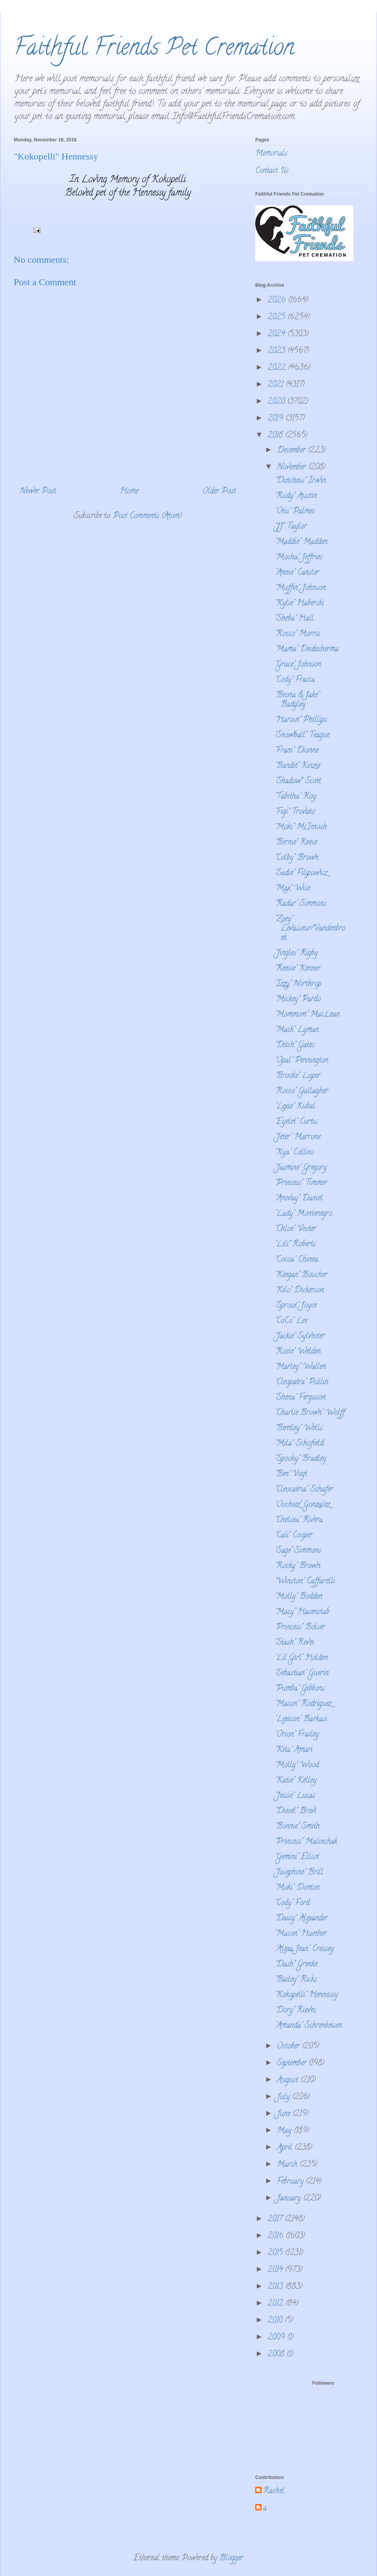 This screenshot has height=2576, width=377. I want to click on "Mommom" MacLean, so click(307, 1015).